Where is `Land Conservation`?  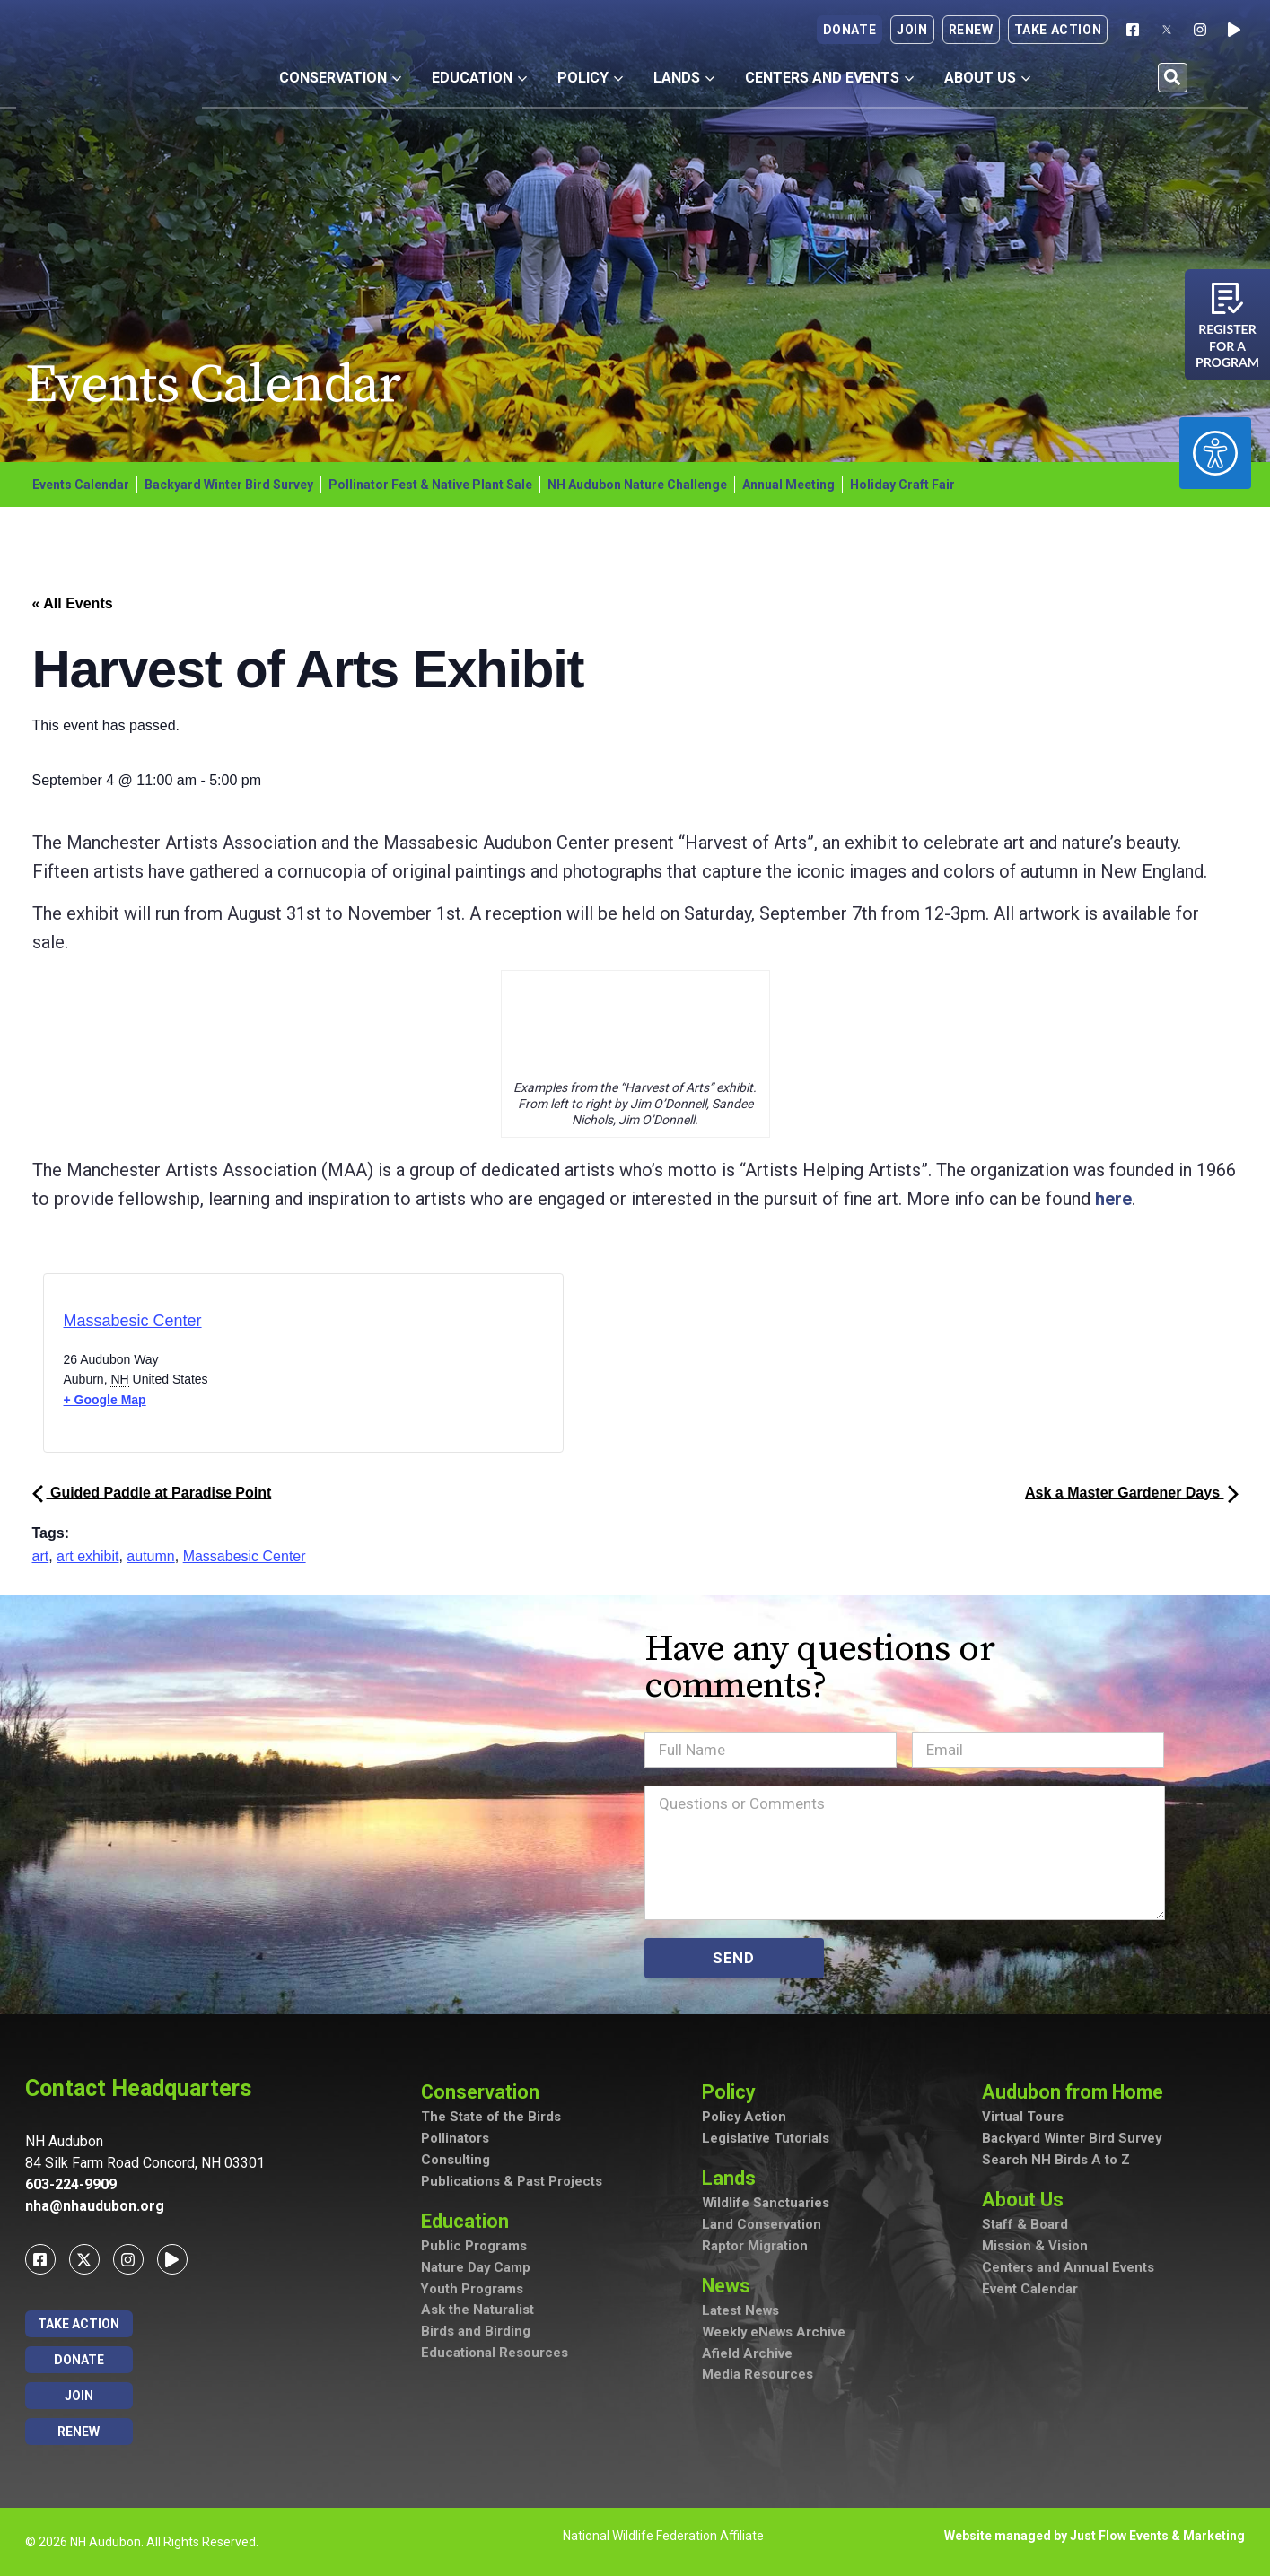 Land Conservation is located at coordinates (761, 2226).